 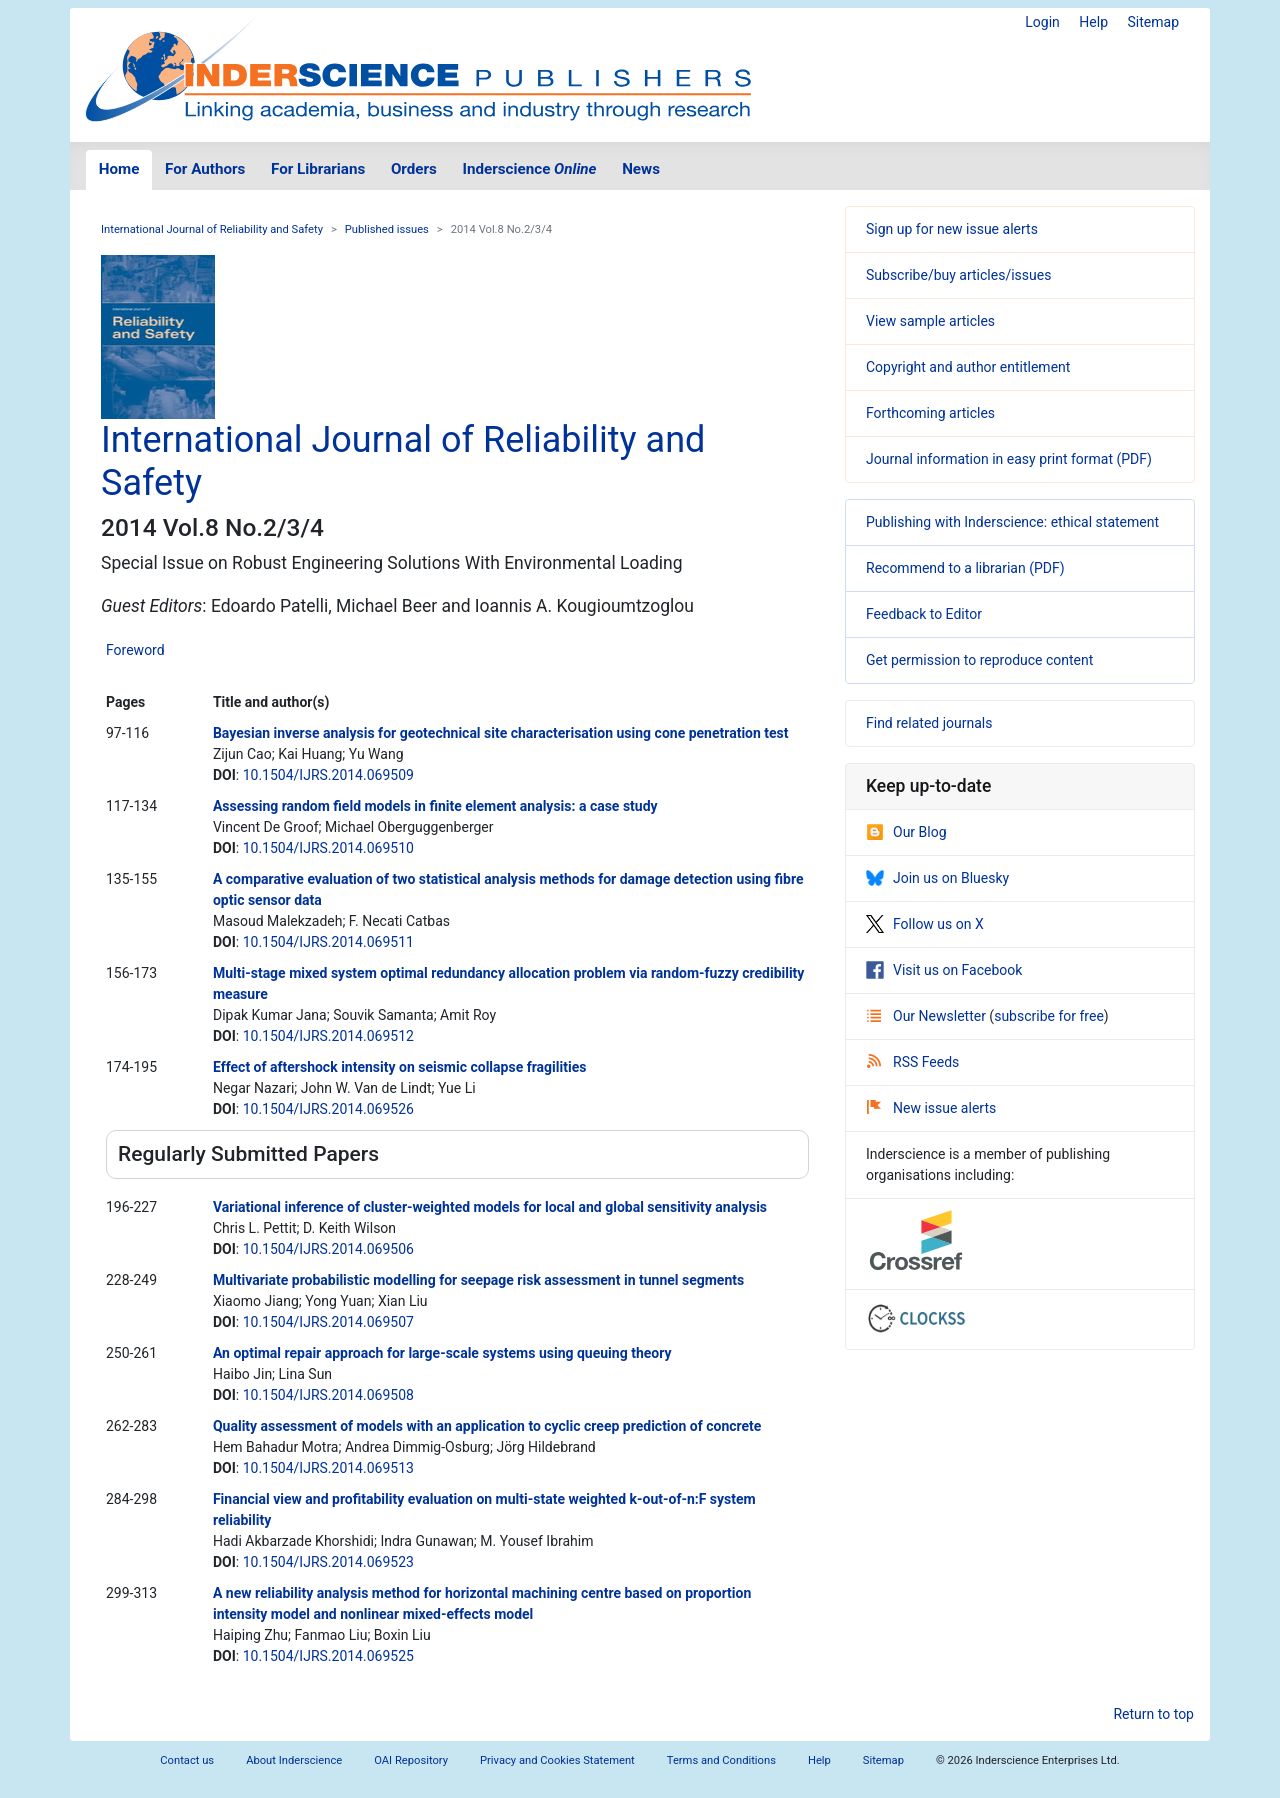 I want to click on Inderscience, so click(x=530, y=169).